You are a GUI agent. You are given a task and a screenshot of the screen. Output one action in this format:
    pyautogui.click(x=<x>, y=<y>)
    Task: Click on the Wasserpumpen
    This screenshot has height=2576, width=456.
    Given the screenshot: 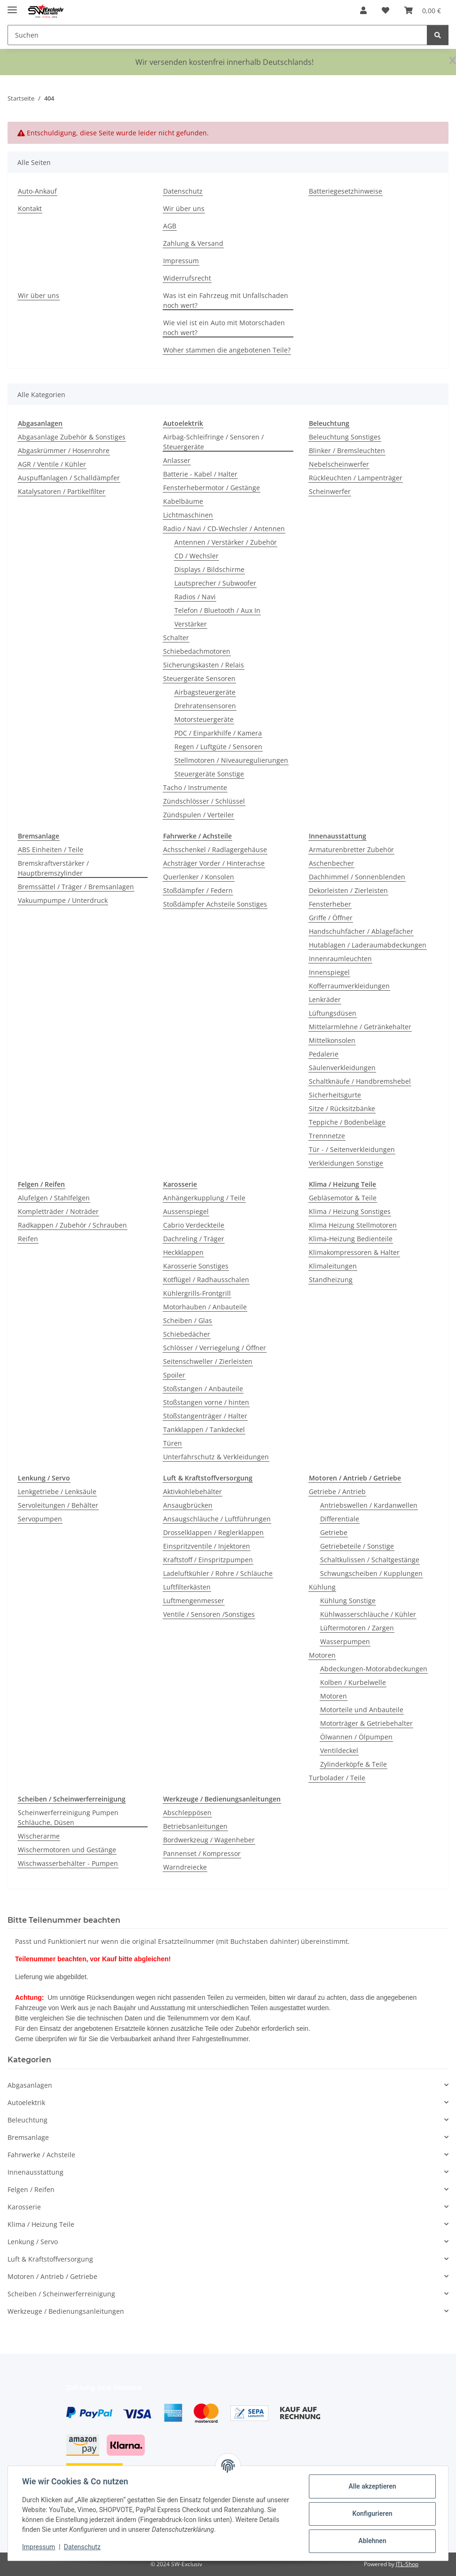 What is the action you would take?
    pyautogui.click(x=345, y=1641)
    